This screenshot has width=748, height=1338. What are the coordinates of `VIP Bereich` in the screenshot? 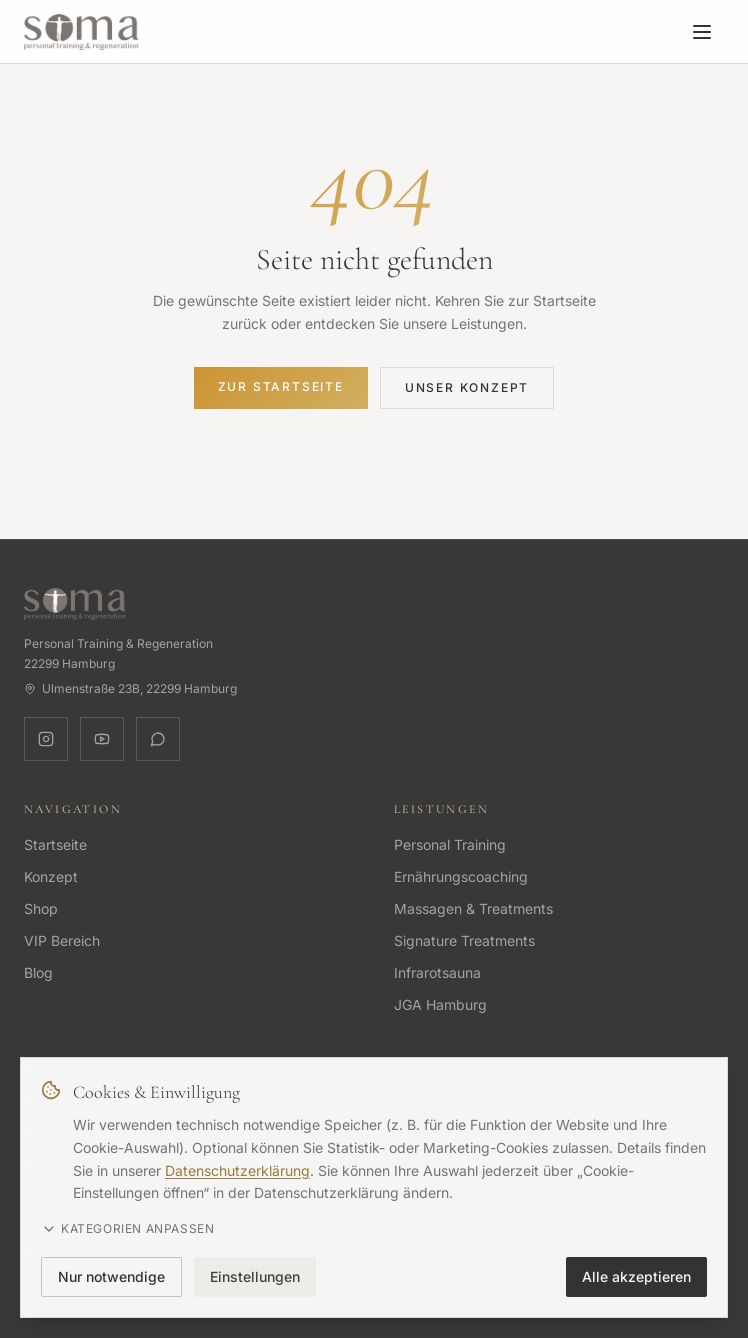 It's located at (62, 940).